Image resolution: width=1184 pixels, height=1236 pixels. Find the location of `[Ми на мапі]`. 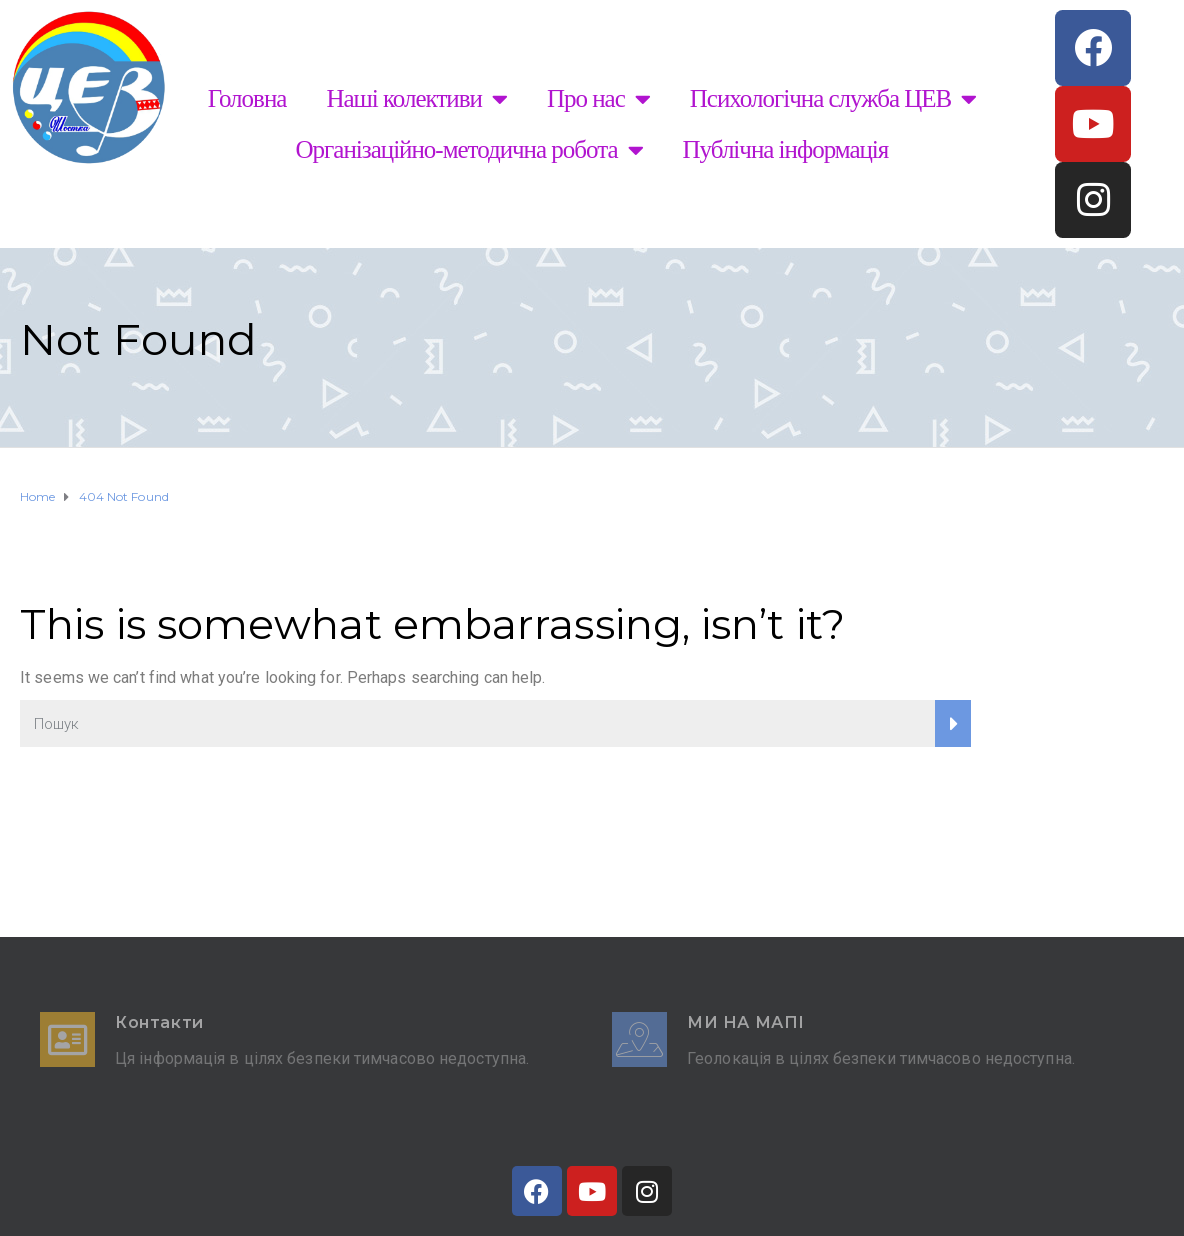

[Ми на мапі] is located at coordinates (639, 1039).